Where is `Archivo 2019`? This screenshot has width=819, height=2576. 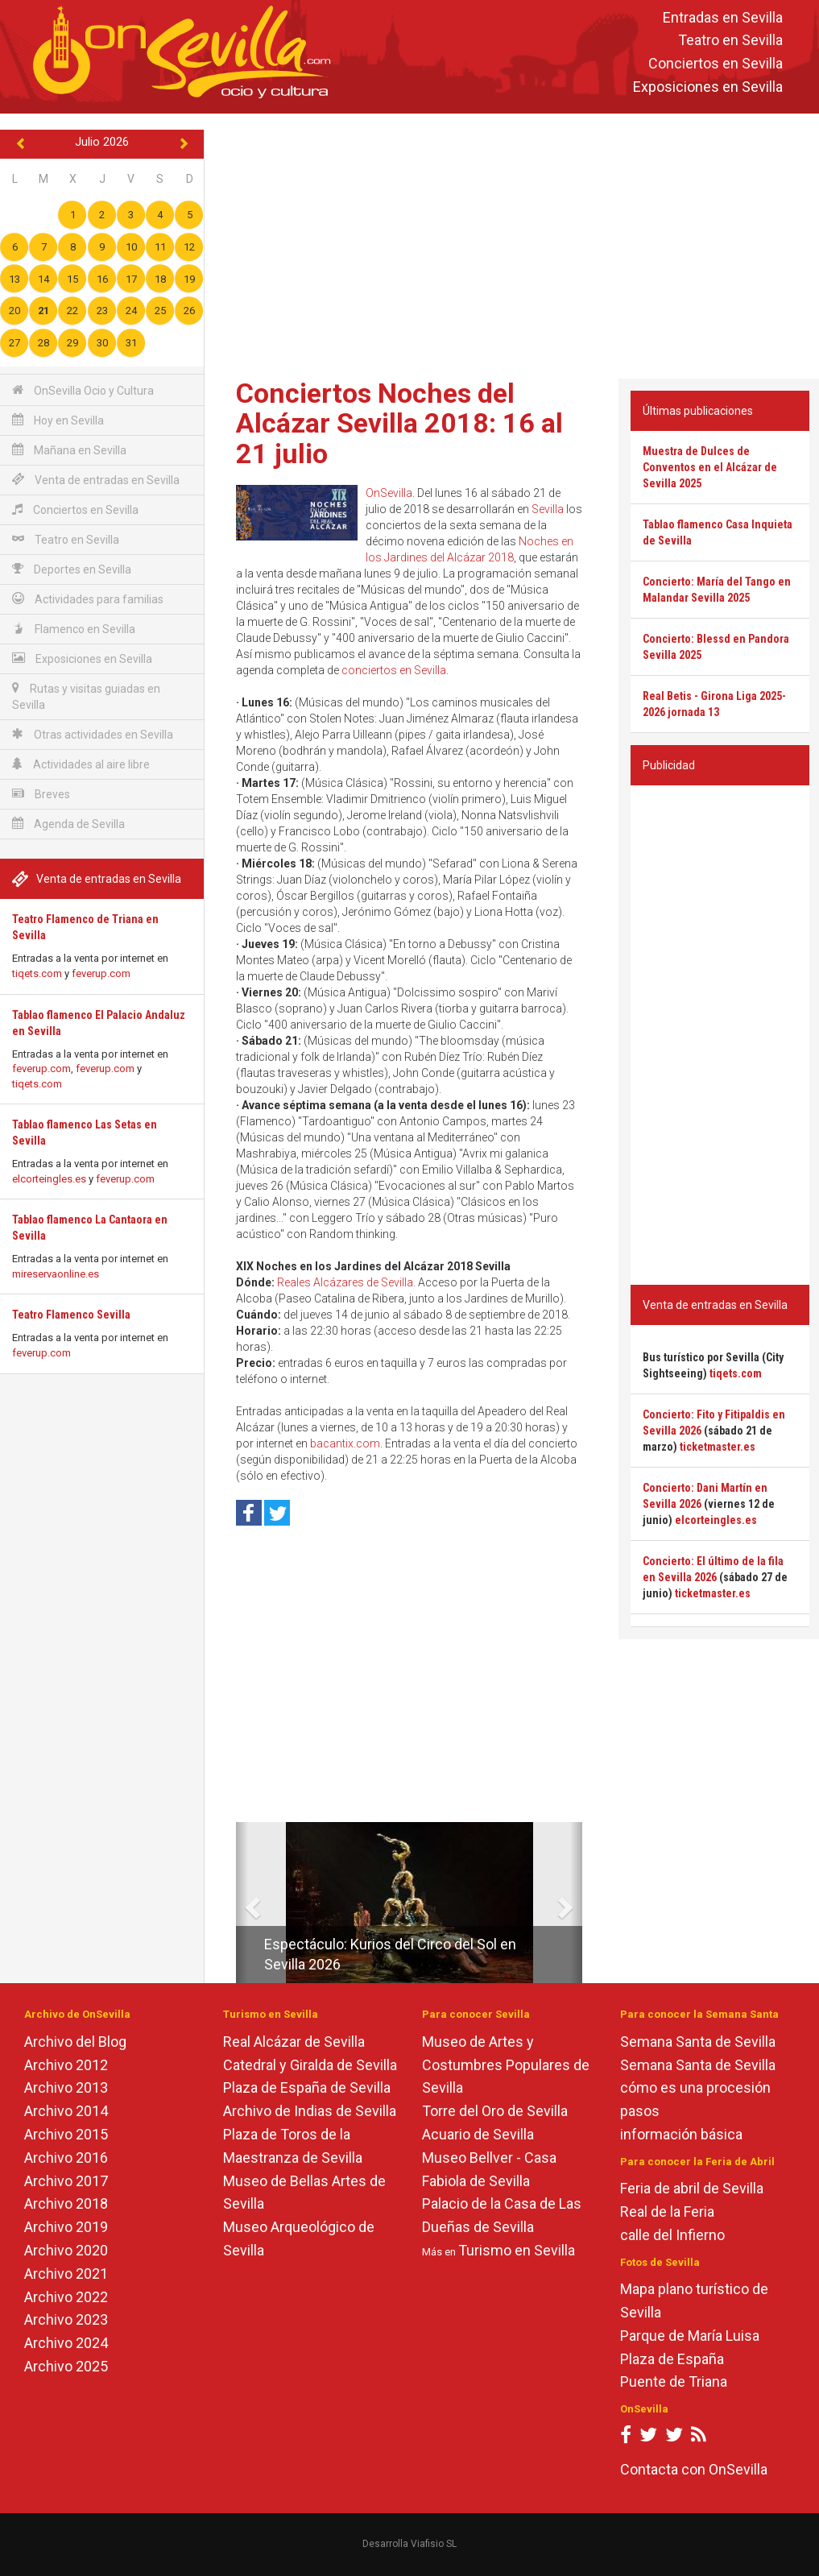
Archivo 2019 is located at coordinates (66, 2226).